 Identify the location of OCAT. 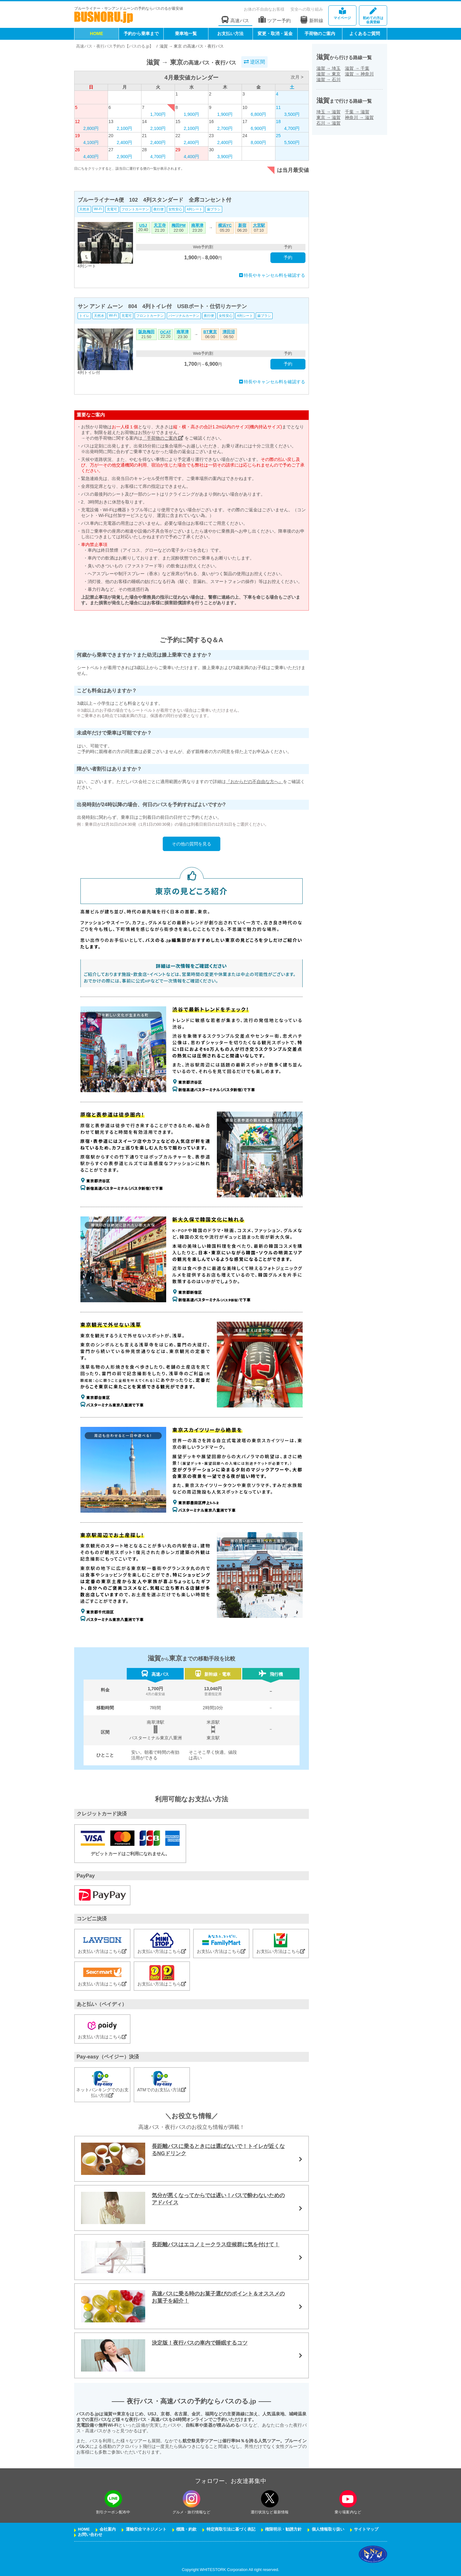
(165, 332).